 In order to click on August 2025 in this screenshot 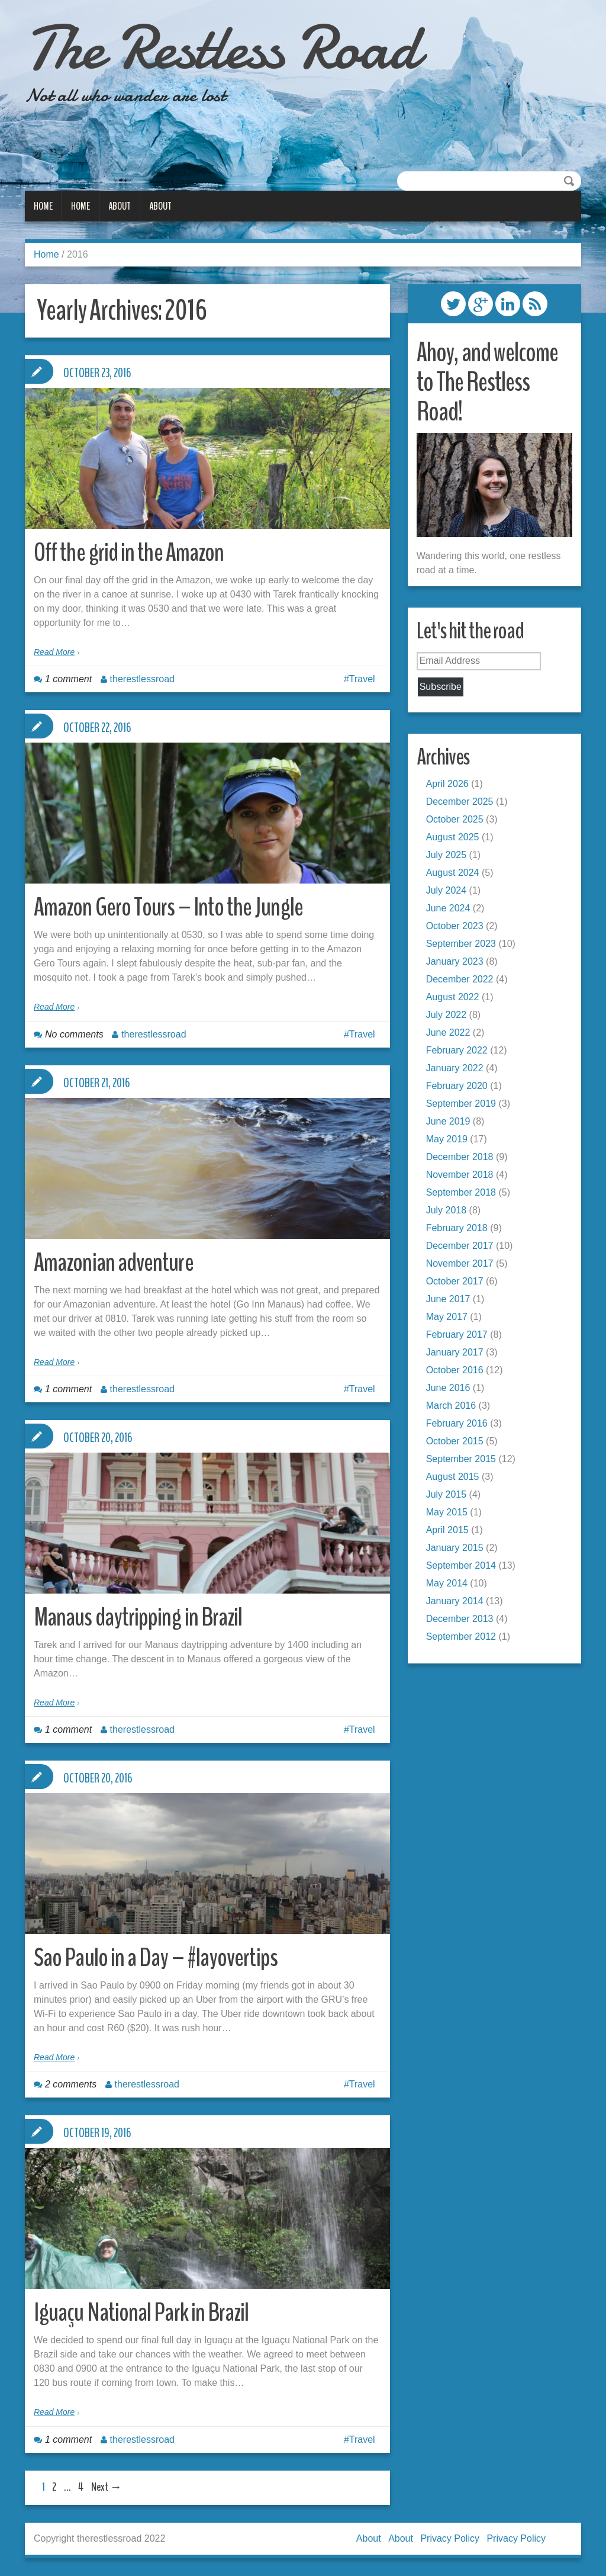, I will do `click(452, 837)`.